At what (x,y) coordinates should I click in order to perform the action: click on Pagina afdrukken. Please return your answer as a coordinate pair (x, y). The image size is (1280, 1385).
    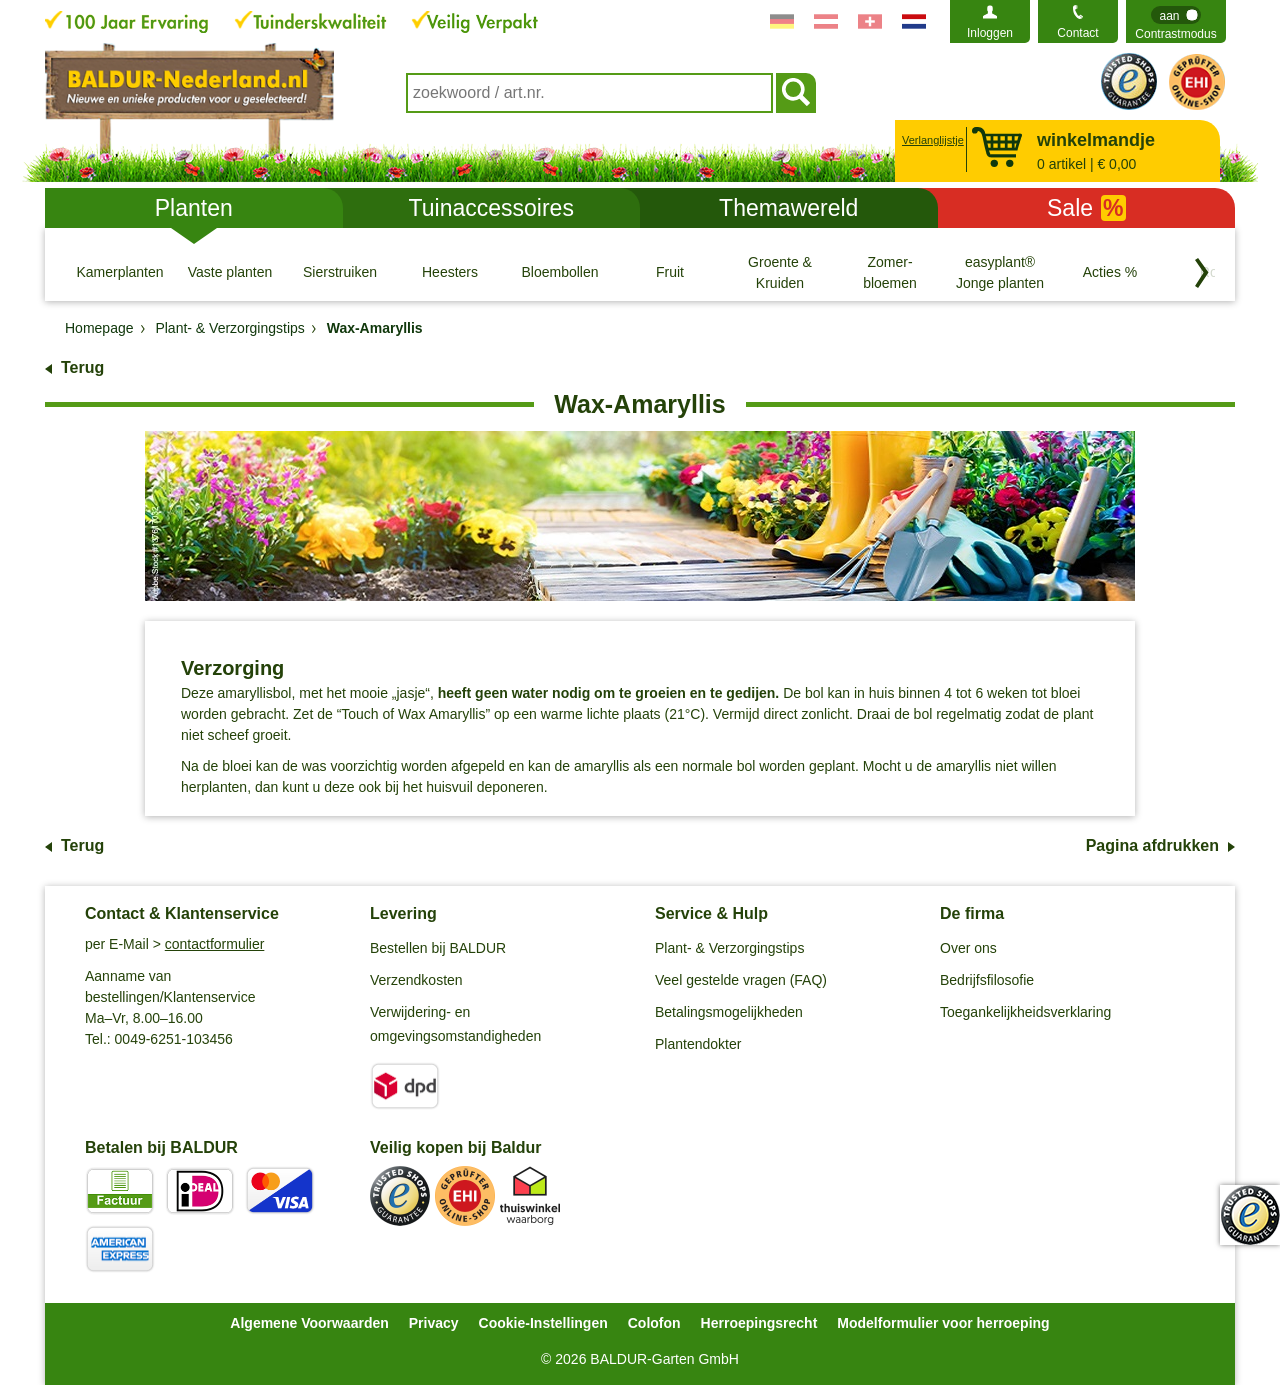
    Looking at the image, I should click on (1152, 845).